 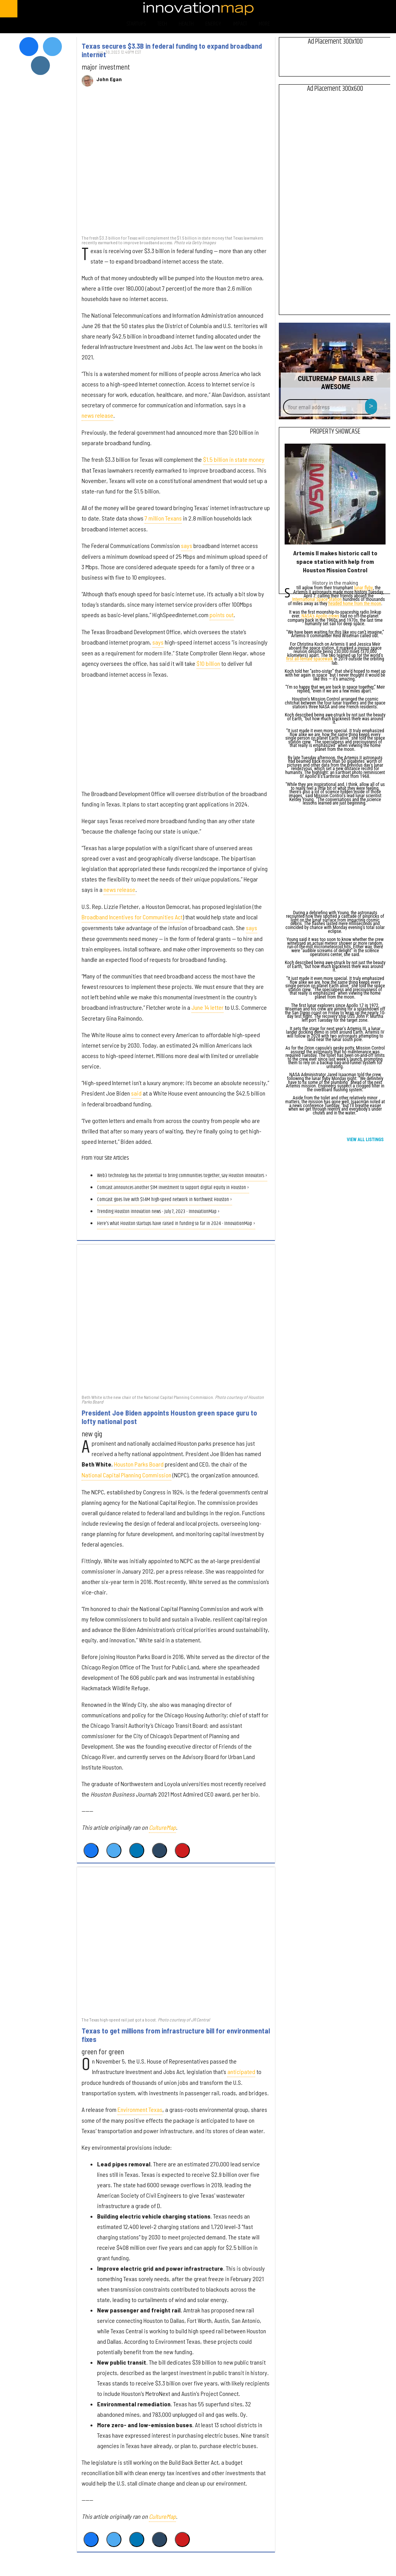 I want to click on Artemis II makes historic call to space station with help from Houston Mission Control, so click(x=335, y=561).